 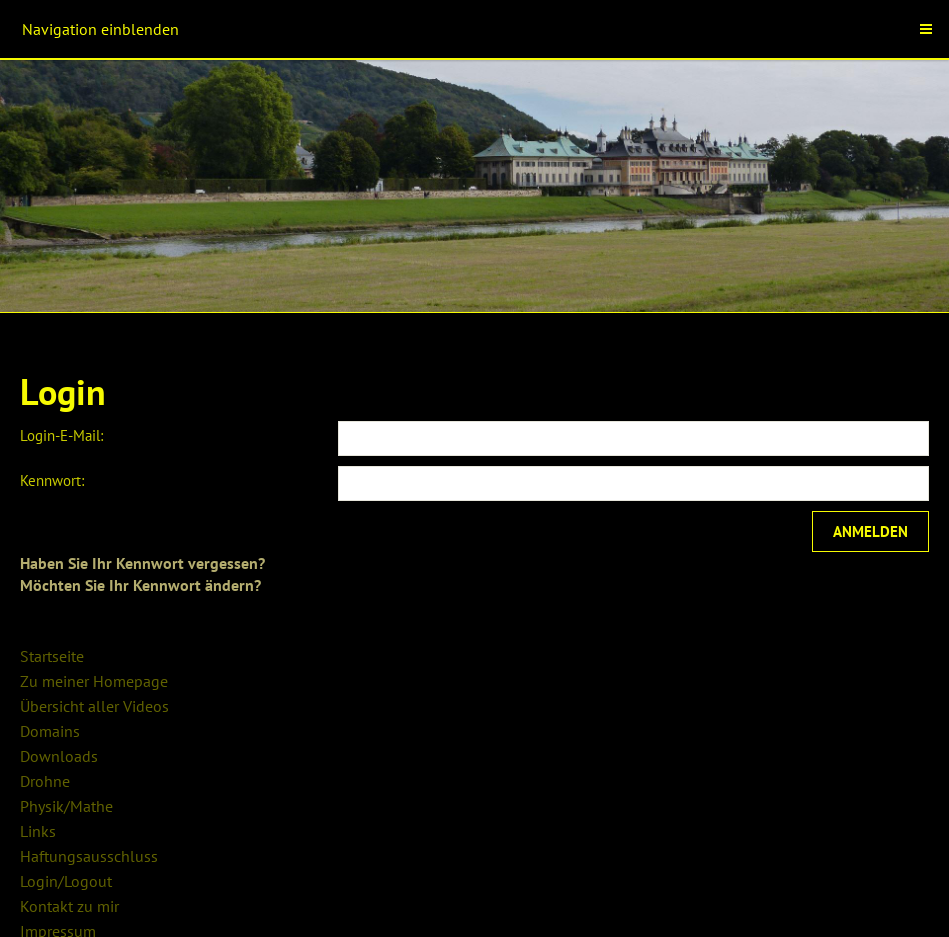 I want to click on Domains, so click(x=50, y=731).